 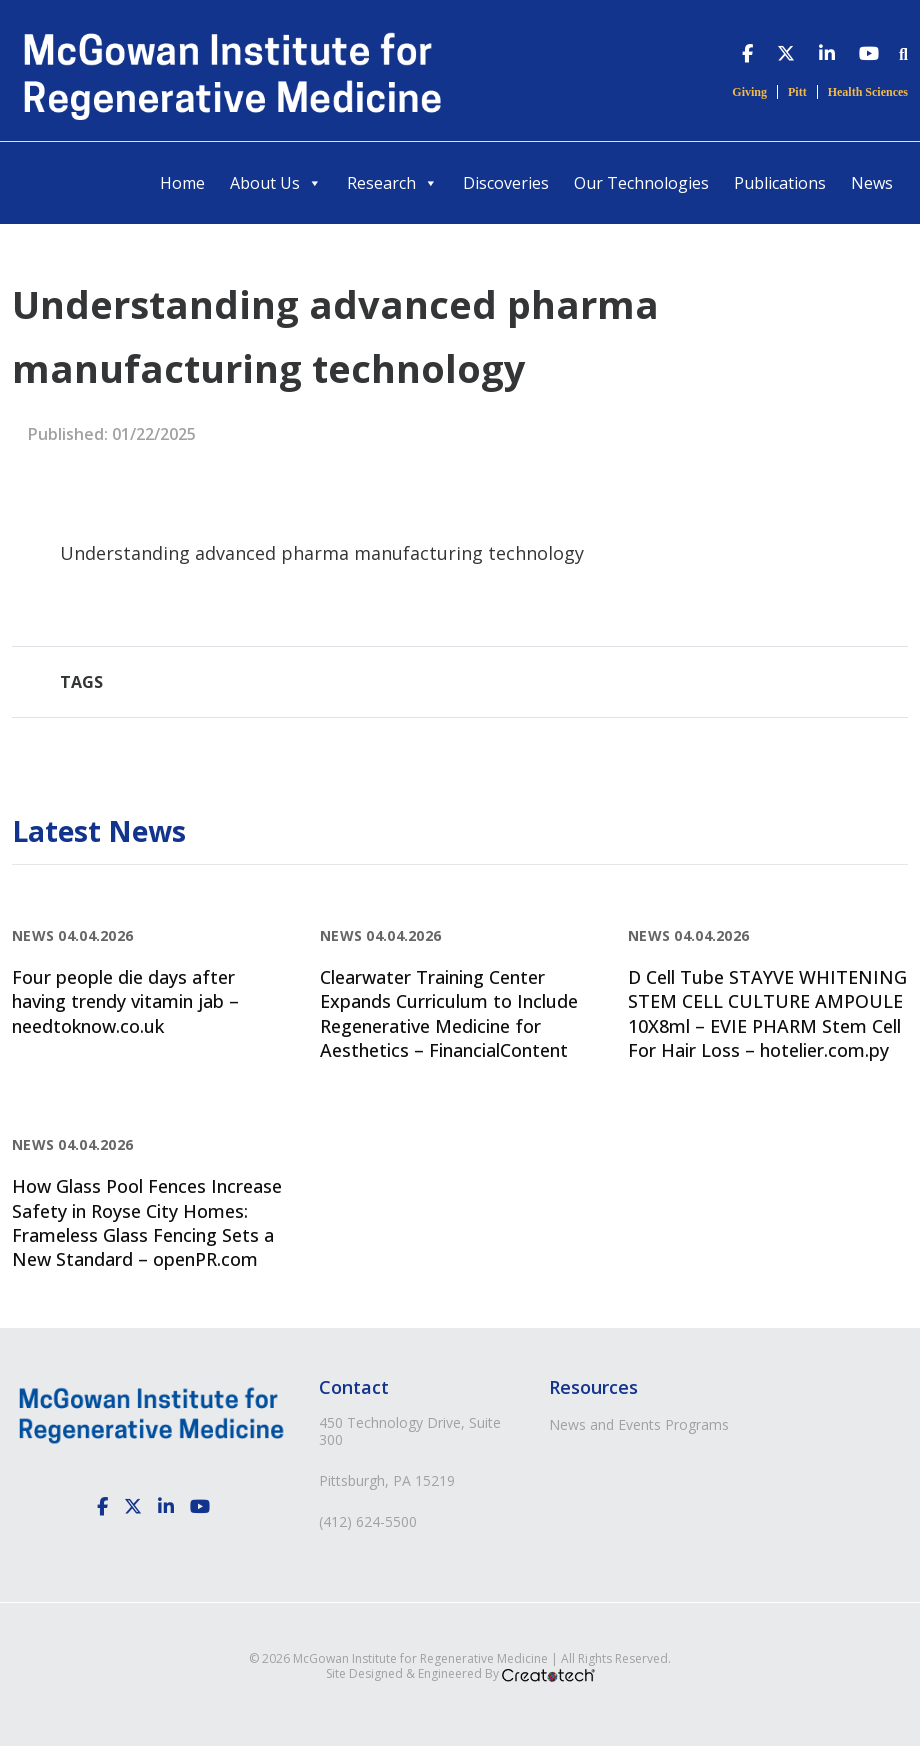 What do you see at coordinates (605, 1424) in the screenshot?
I see `News and Events` at bounding box center [605, 1424].